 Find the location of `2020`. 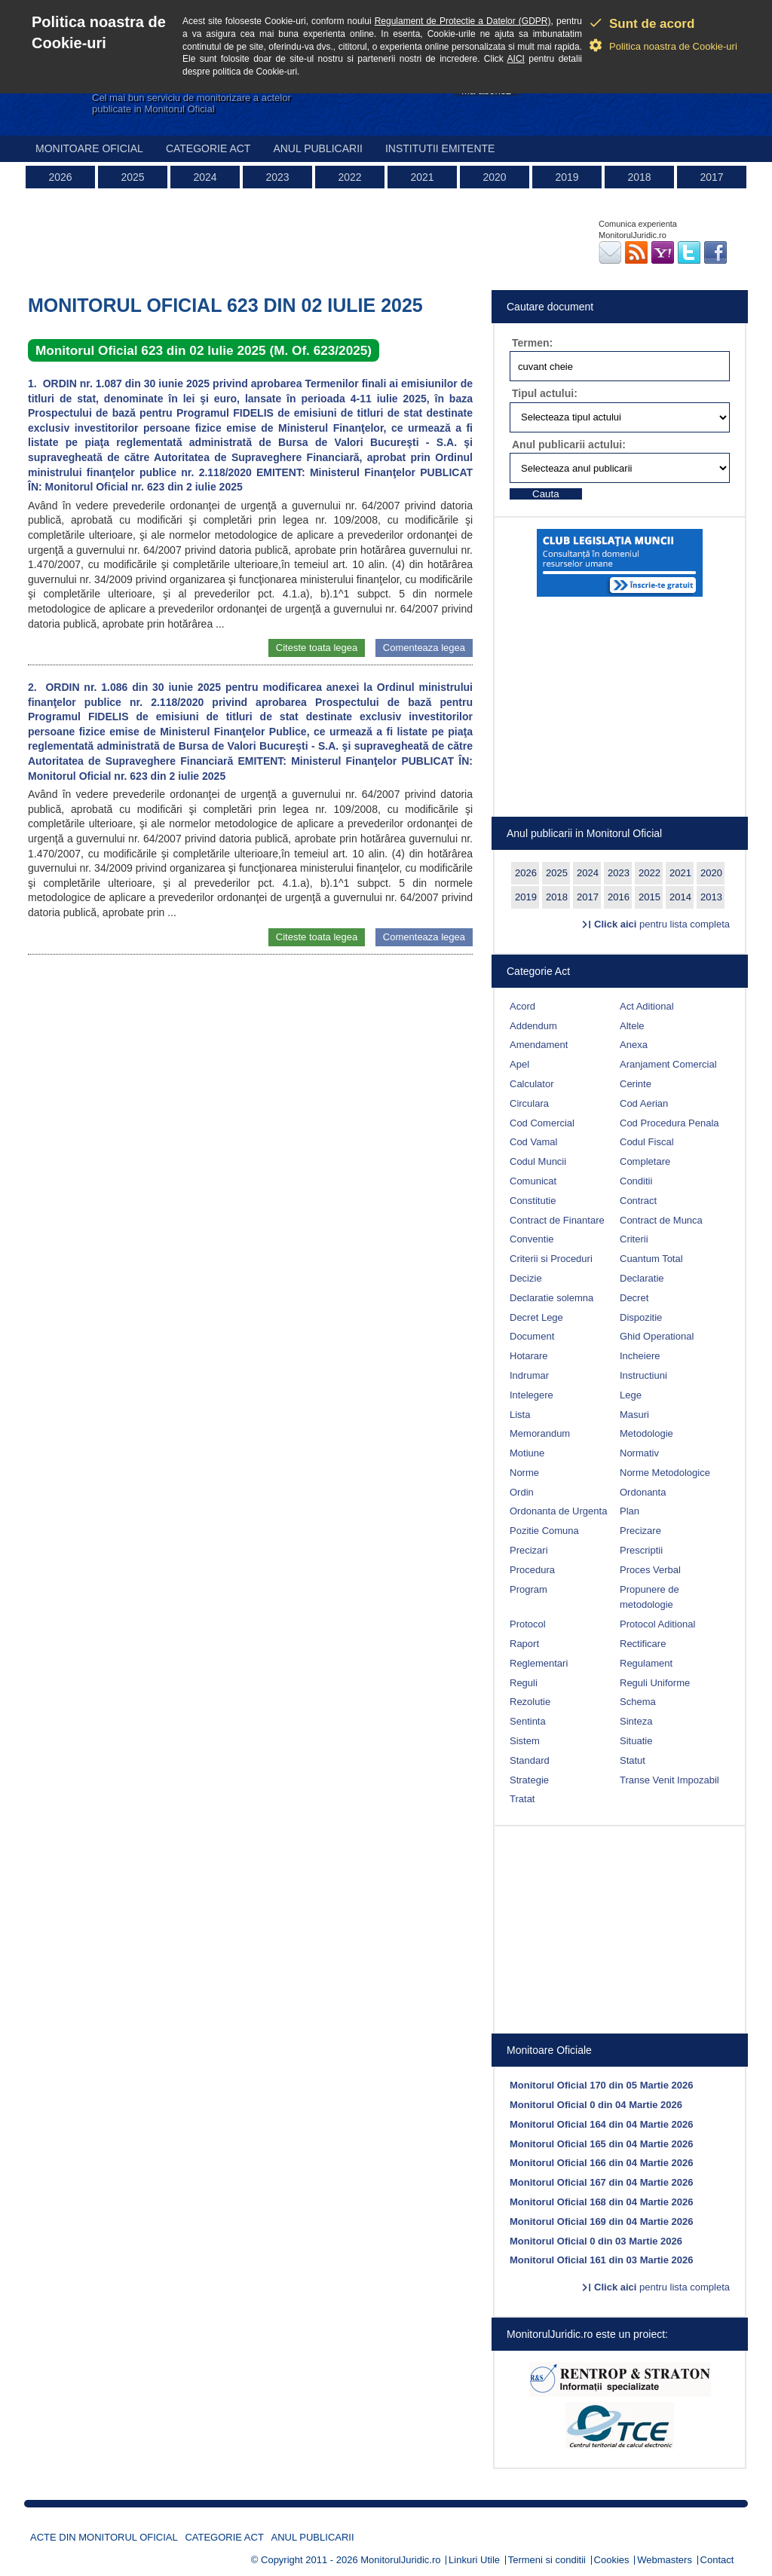

2020 is located at coordinates (494, 177).